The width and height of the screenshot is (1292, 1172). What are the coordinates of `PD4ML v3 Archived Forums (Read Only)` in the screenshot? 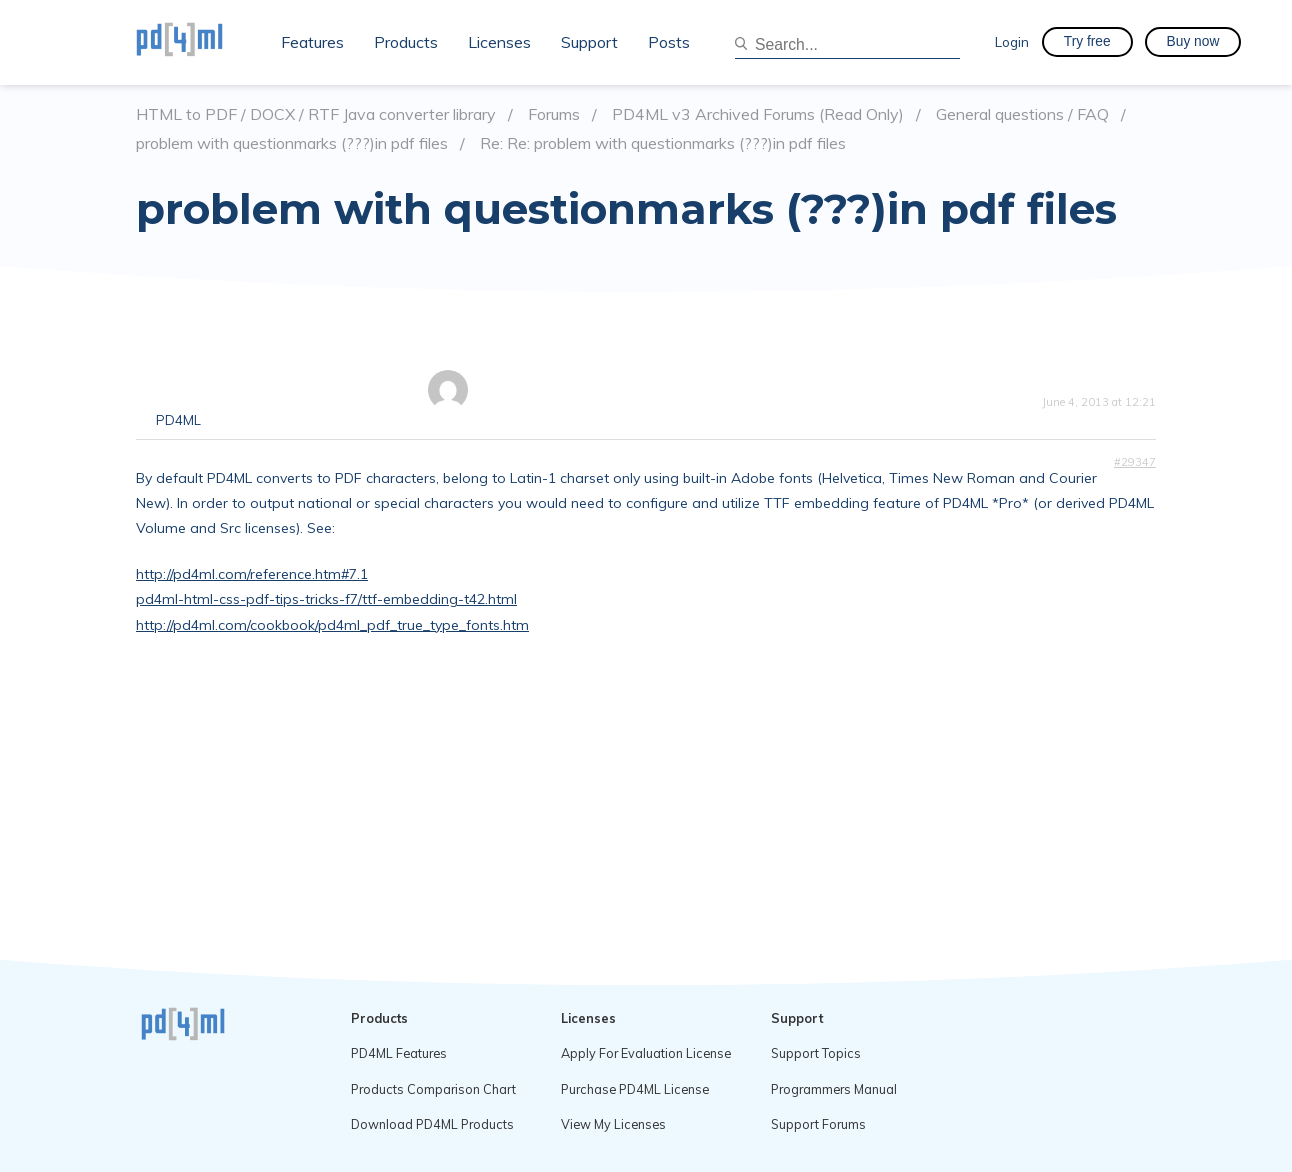 It's located at (758, 114).